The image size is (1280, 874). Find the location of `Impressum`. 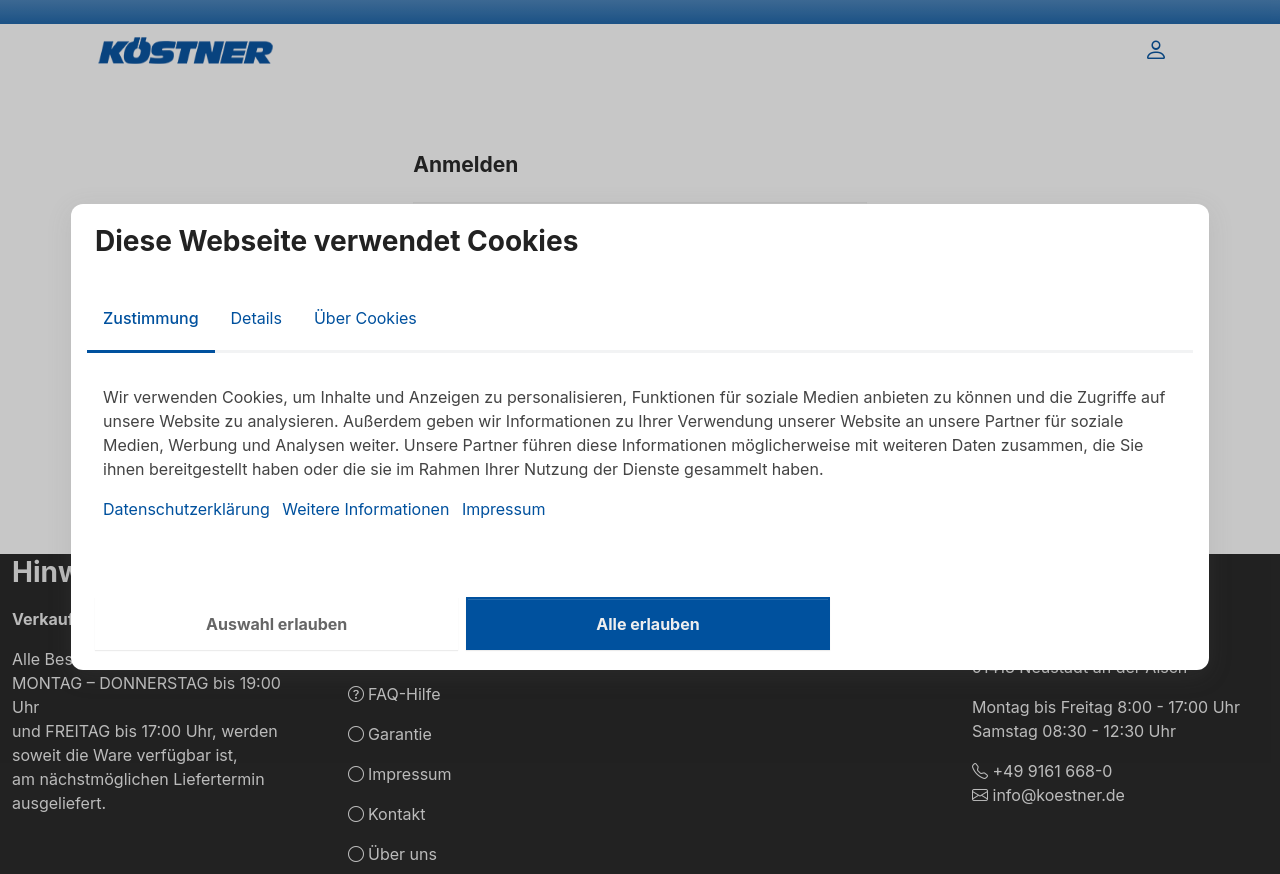

Impressum is located at coordinates (504, 509).